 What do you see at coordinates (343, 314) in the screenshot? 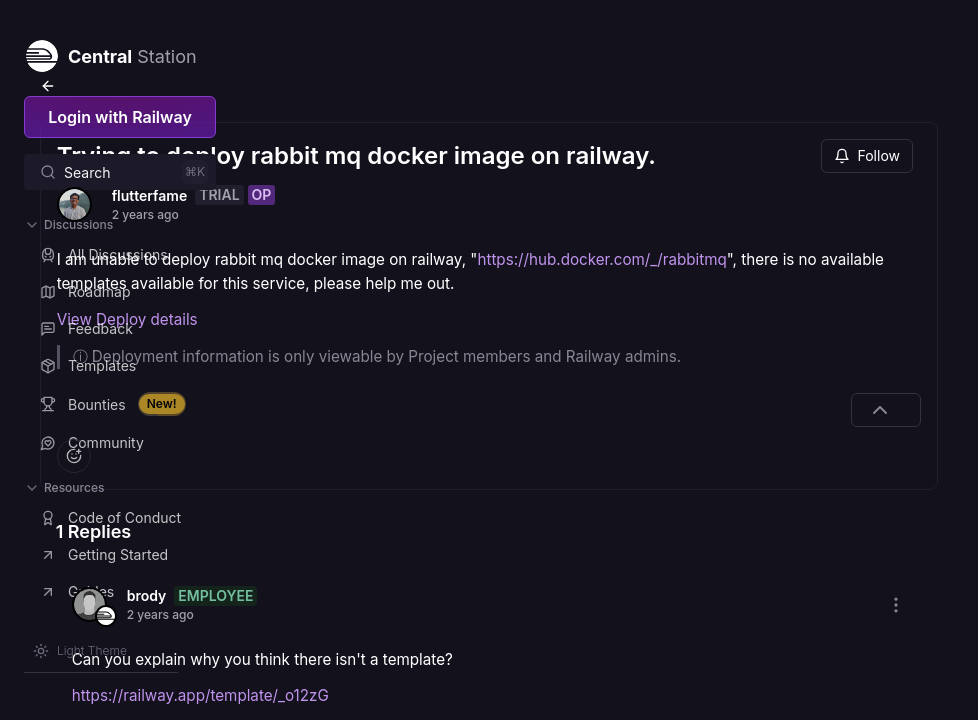
I see `View Deploy details` at bounding box center [343, 314].